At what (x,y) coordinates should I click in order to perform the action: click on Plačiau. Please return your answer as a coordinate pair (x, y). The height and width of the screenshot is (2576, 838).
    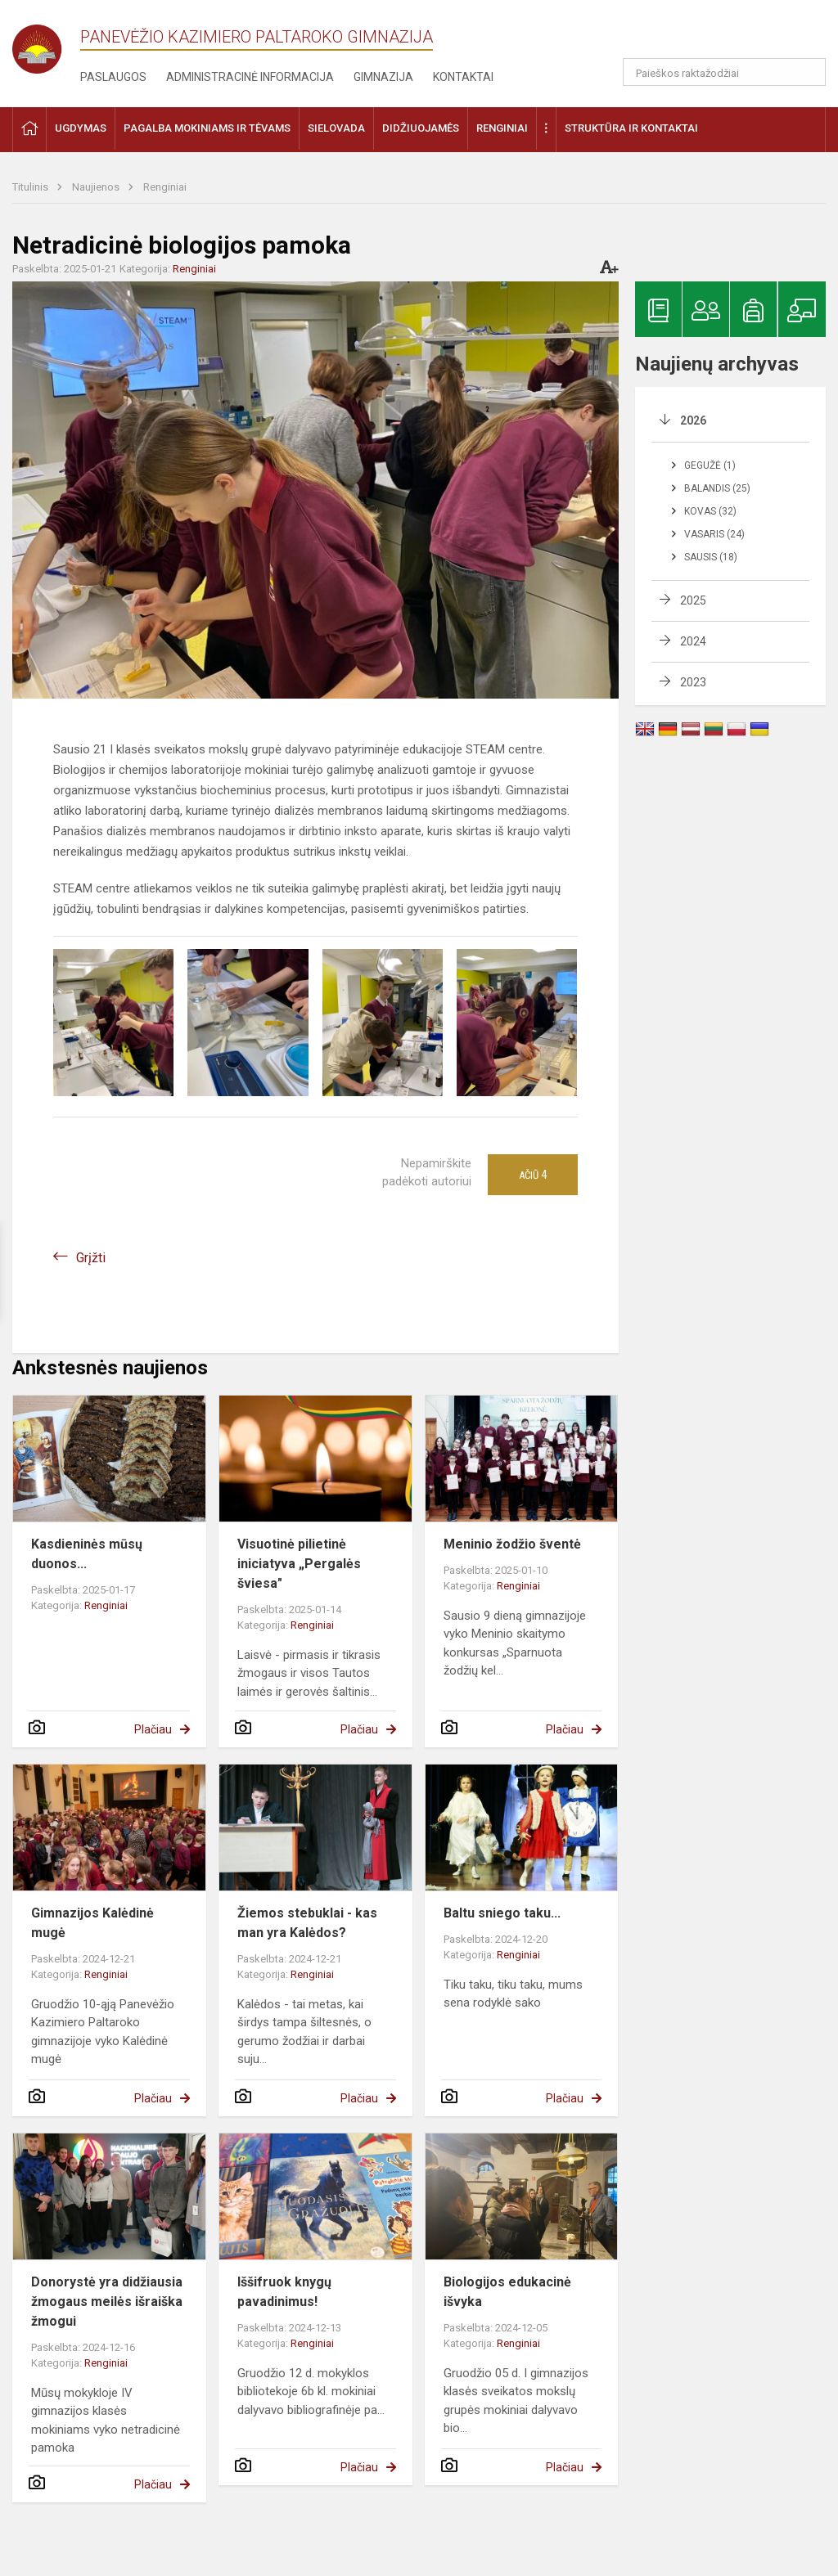
    Looking at the image, I should click on (153, 1729).